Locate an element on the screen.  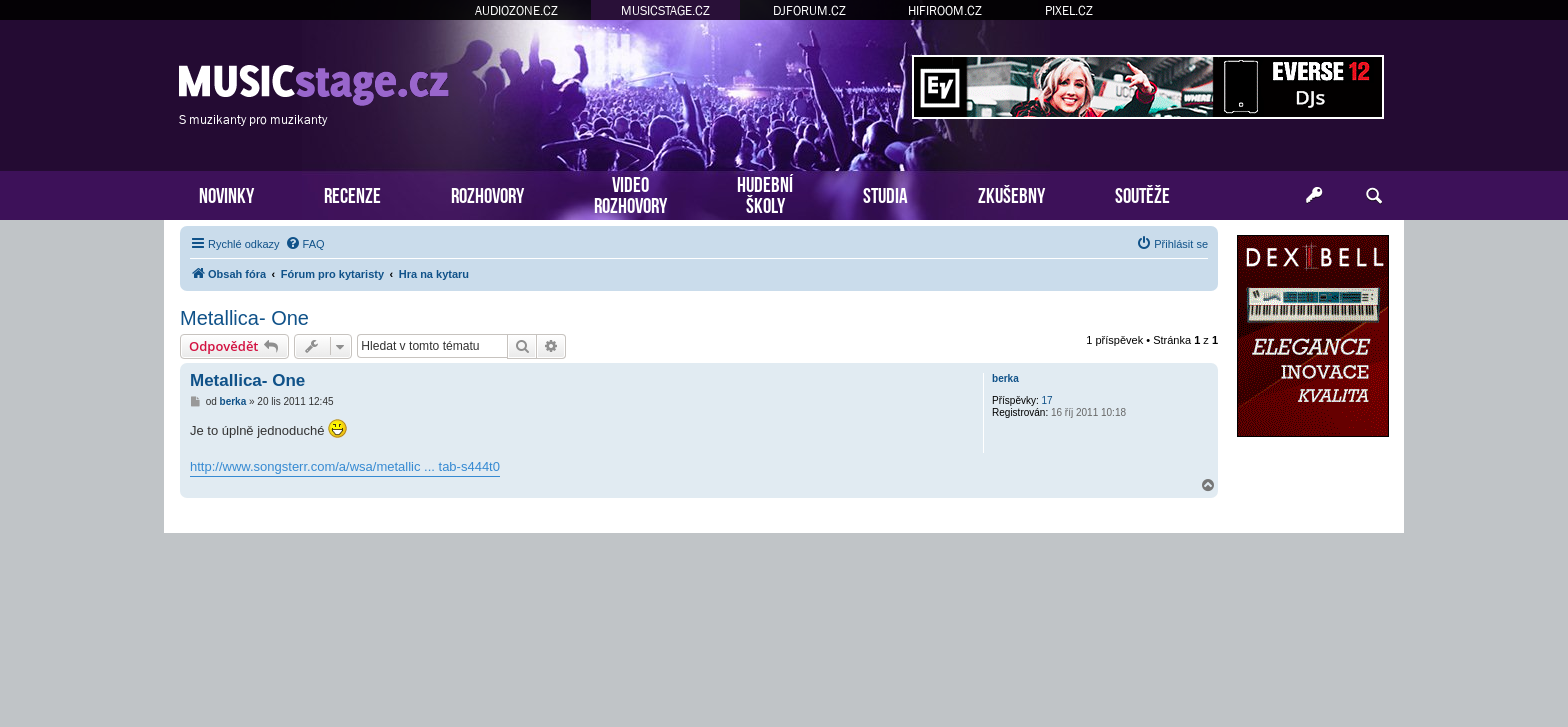
DJFORUM.CZ is located at coordinates (809, 10).